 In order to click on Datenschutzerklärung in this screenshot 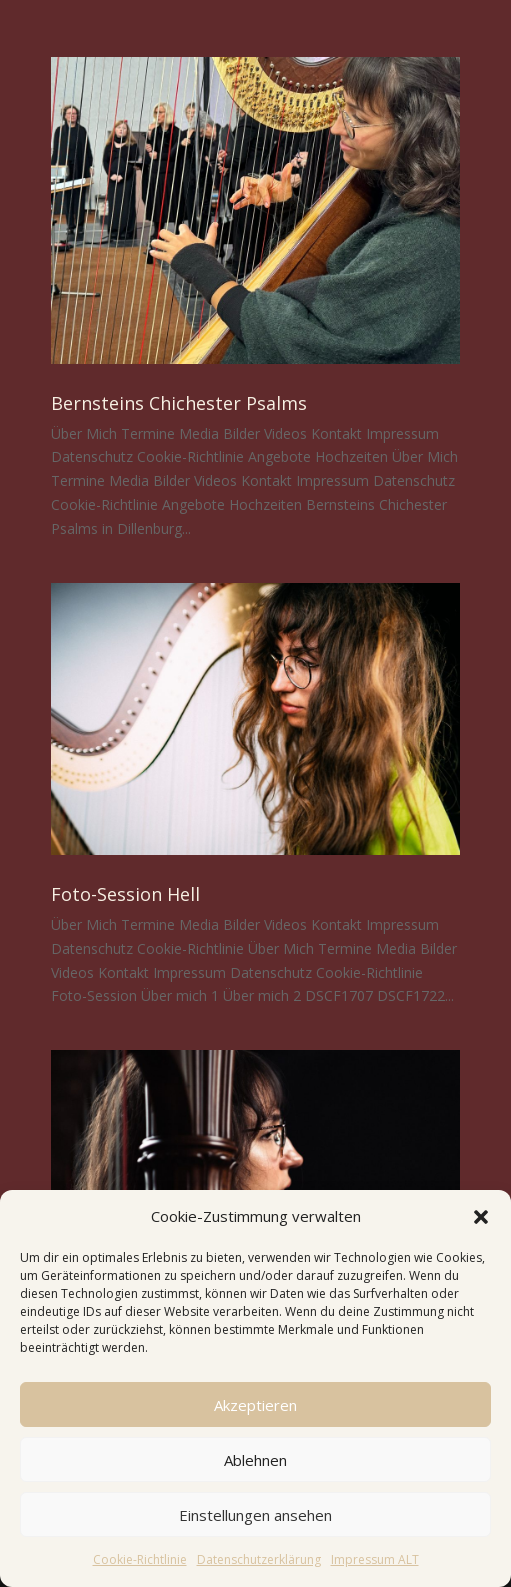, I will do `click(259, 1559)`.